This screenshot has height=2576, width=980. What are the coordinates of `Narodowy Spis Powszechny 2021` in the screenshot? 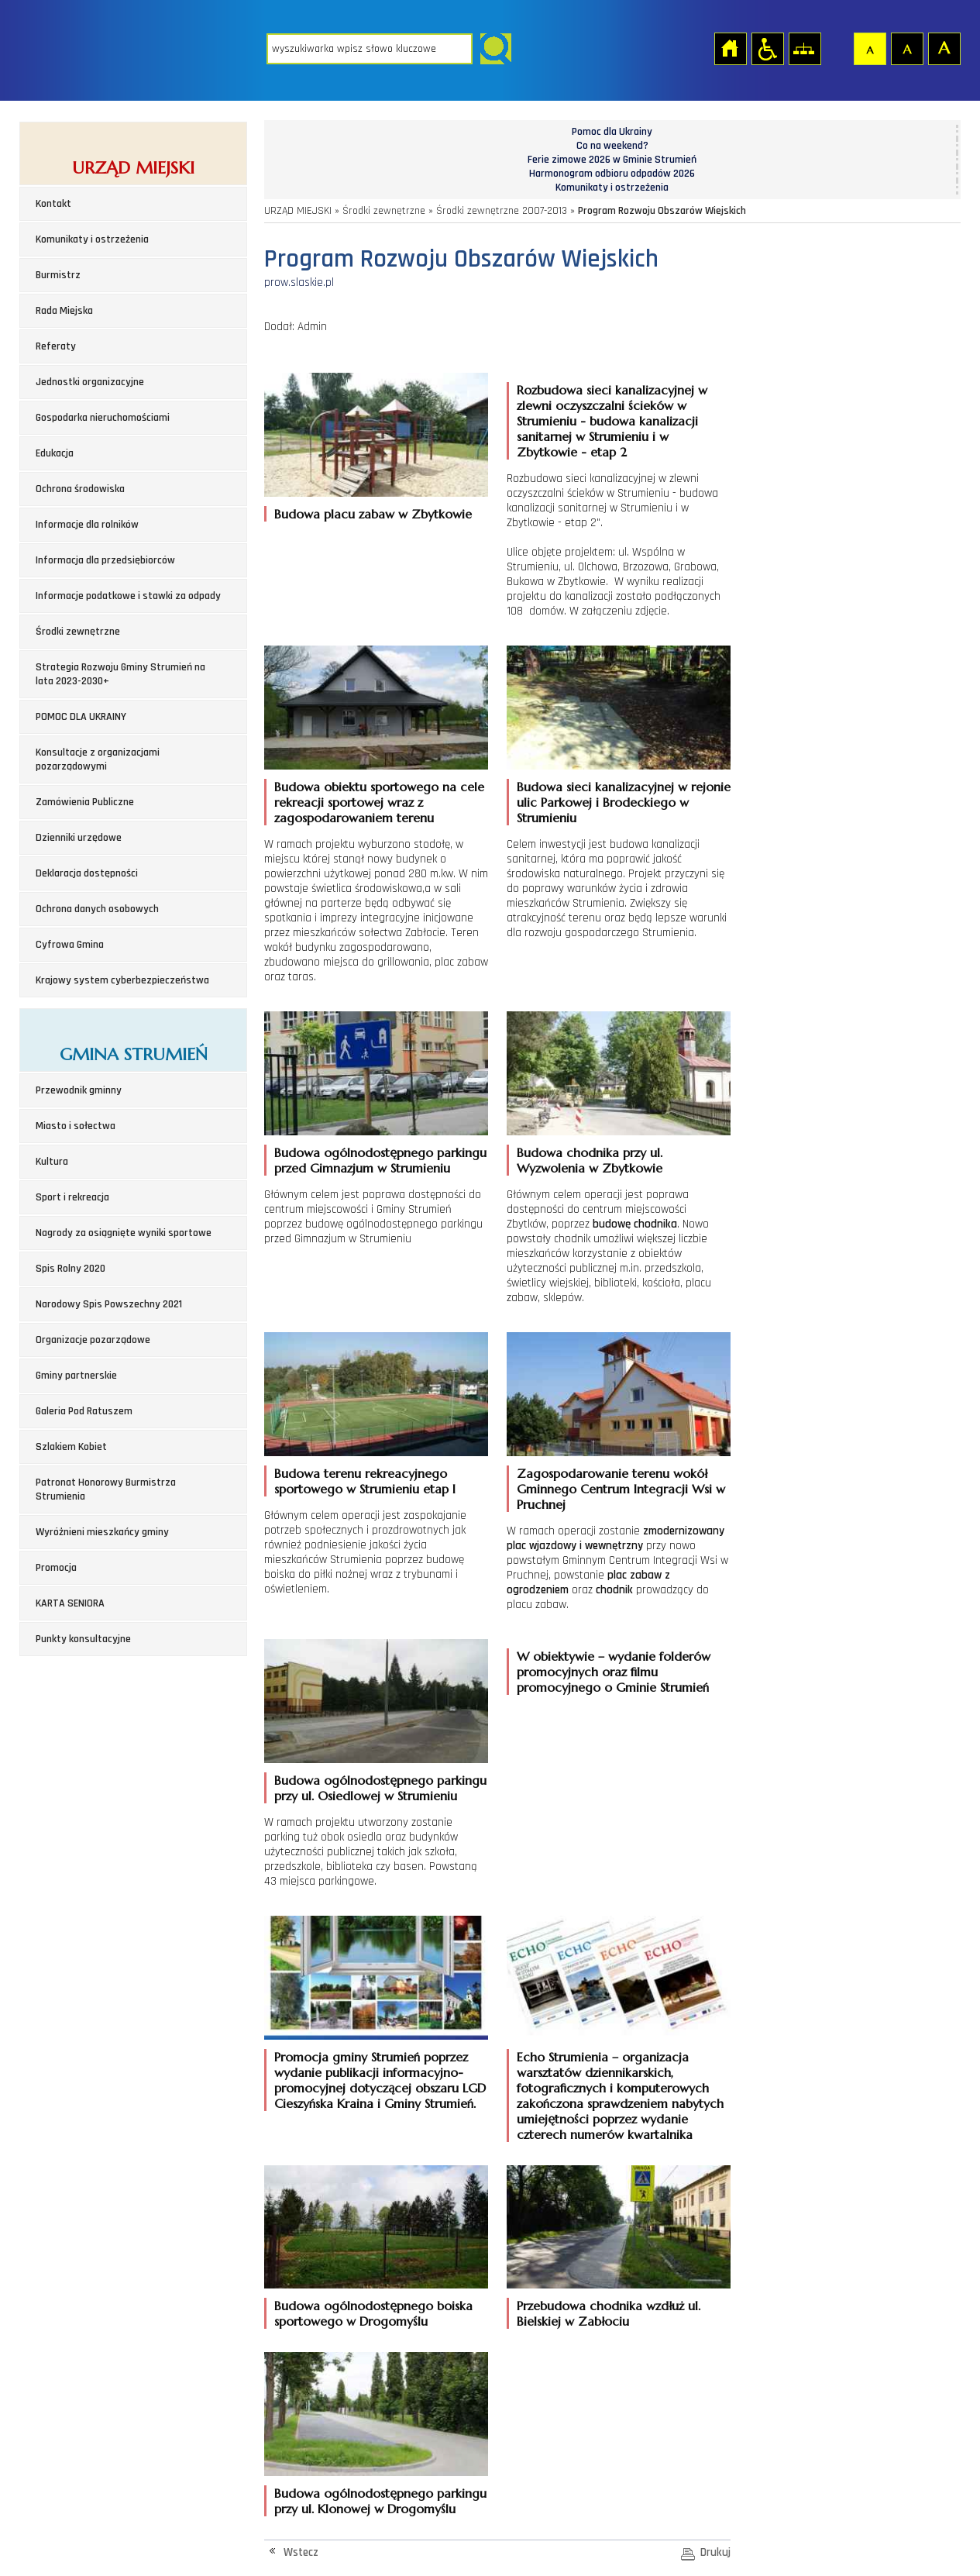 It's located at (109, 1304).